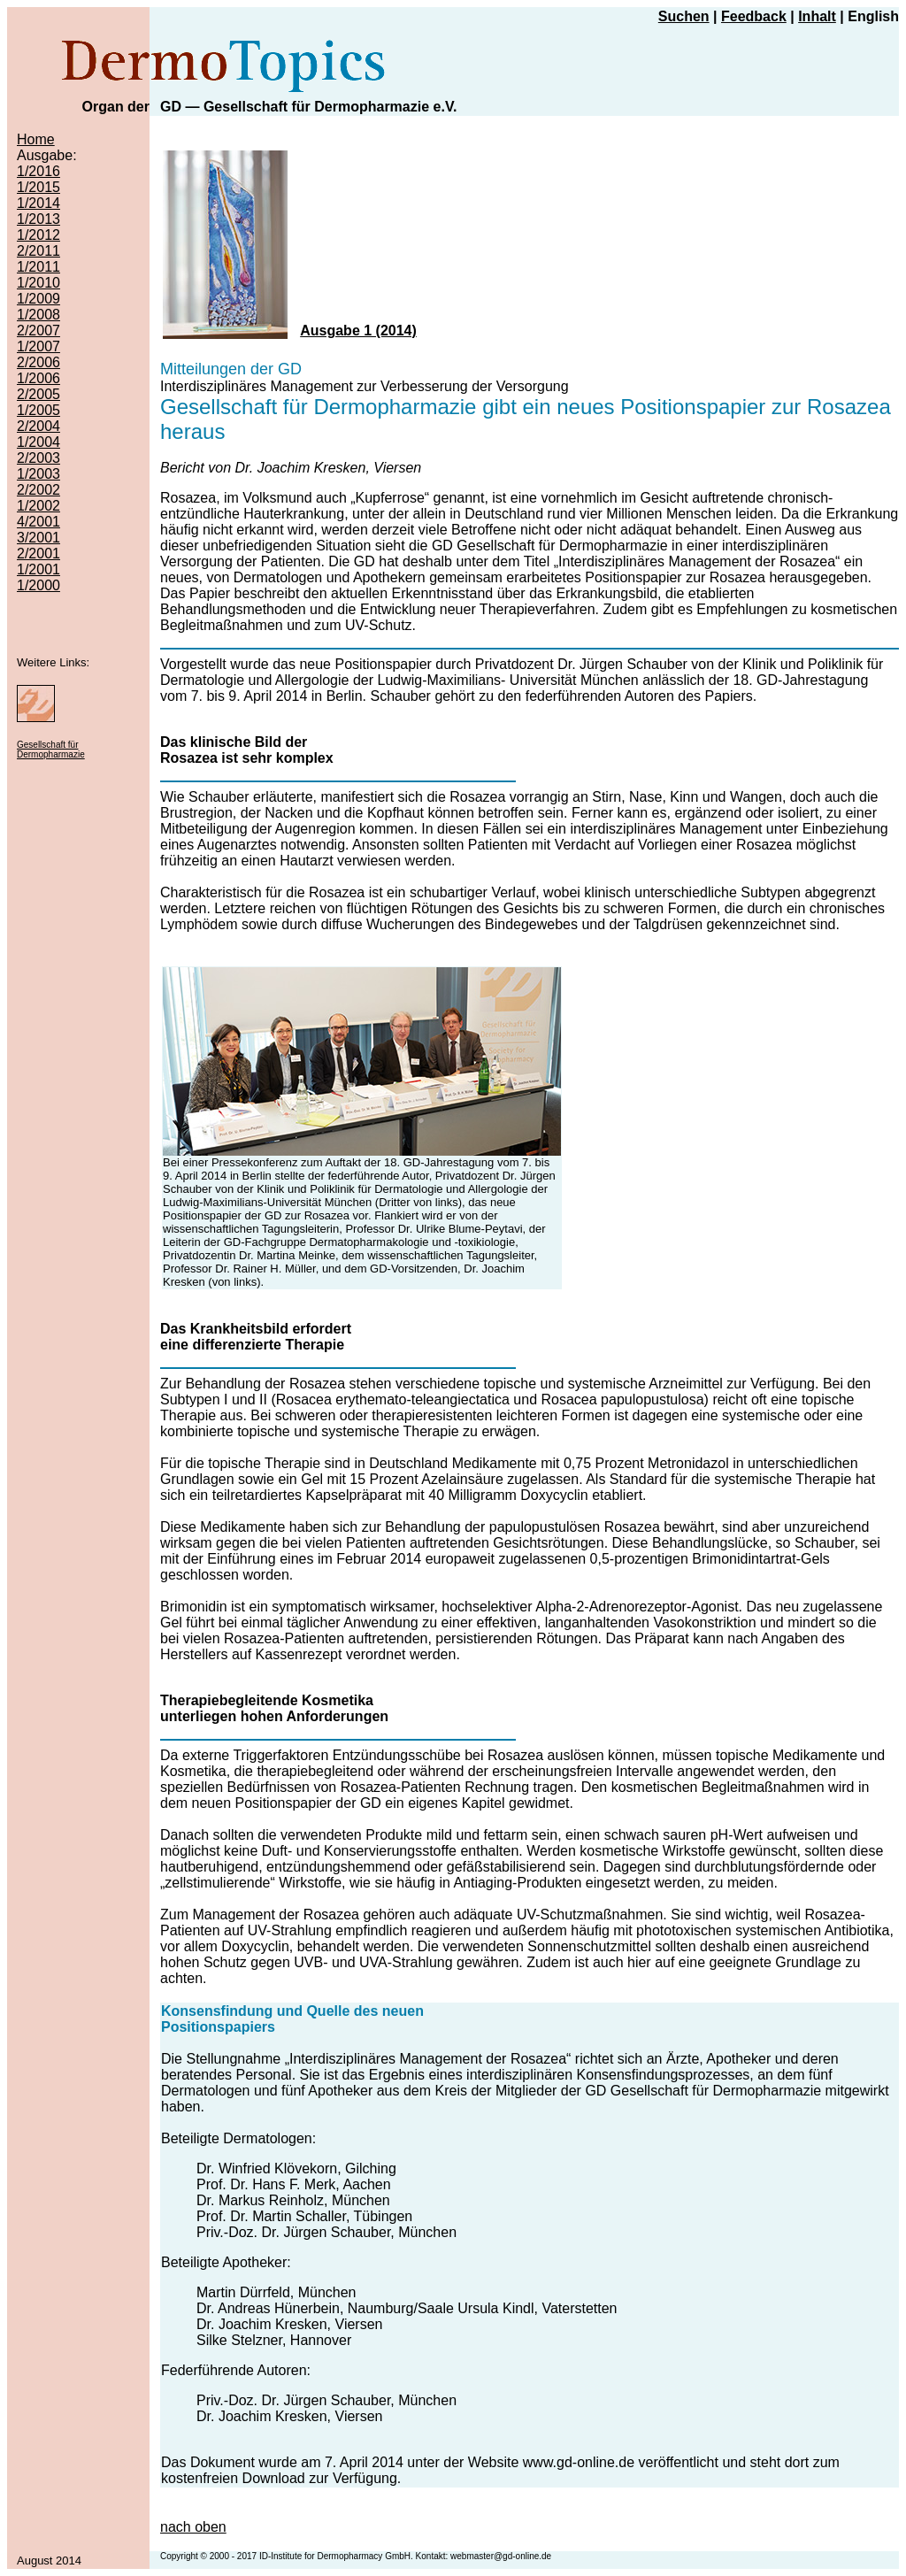 The image size is (906, 2576). I want to click on Ausgabe 1 (2014), so click(358, 330).